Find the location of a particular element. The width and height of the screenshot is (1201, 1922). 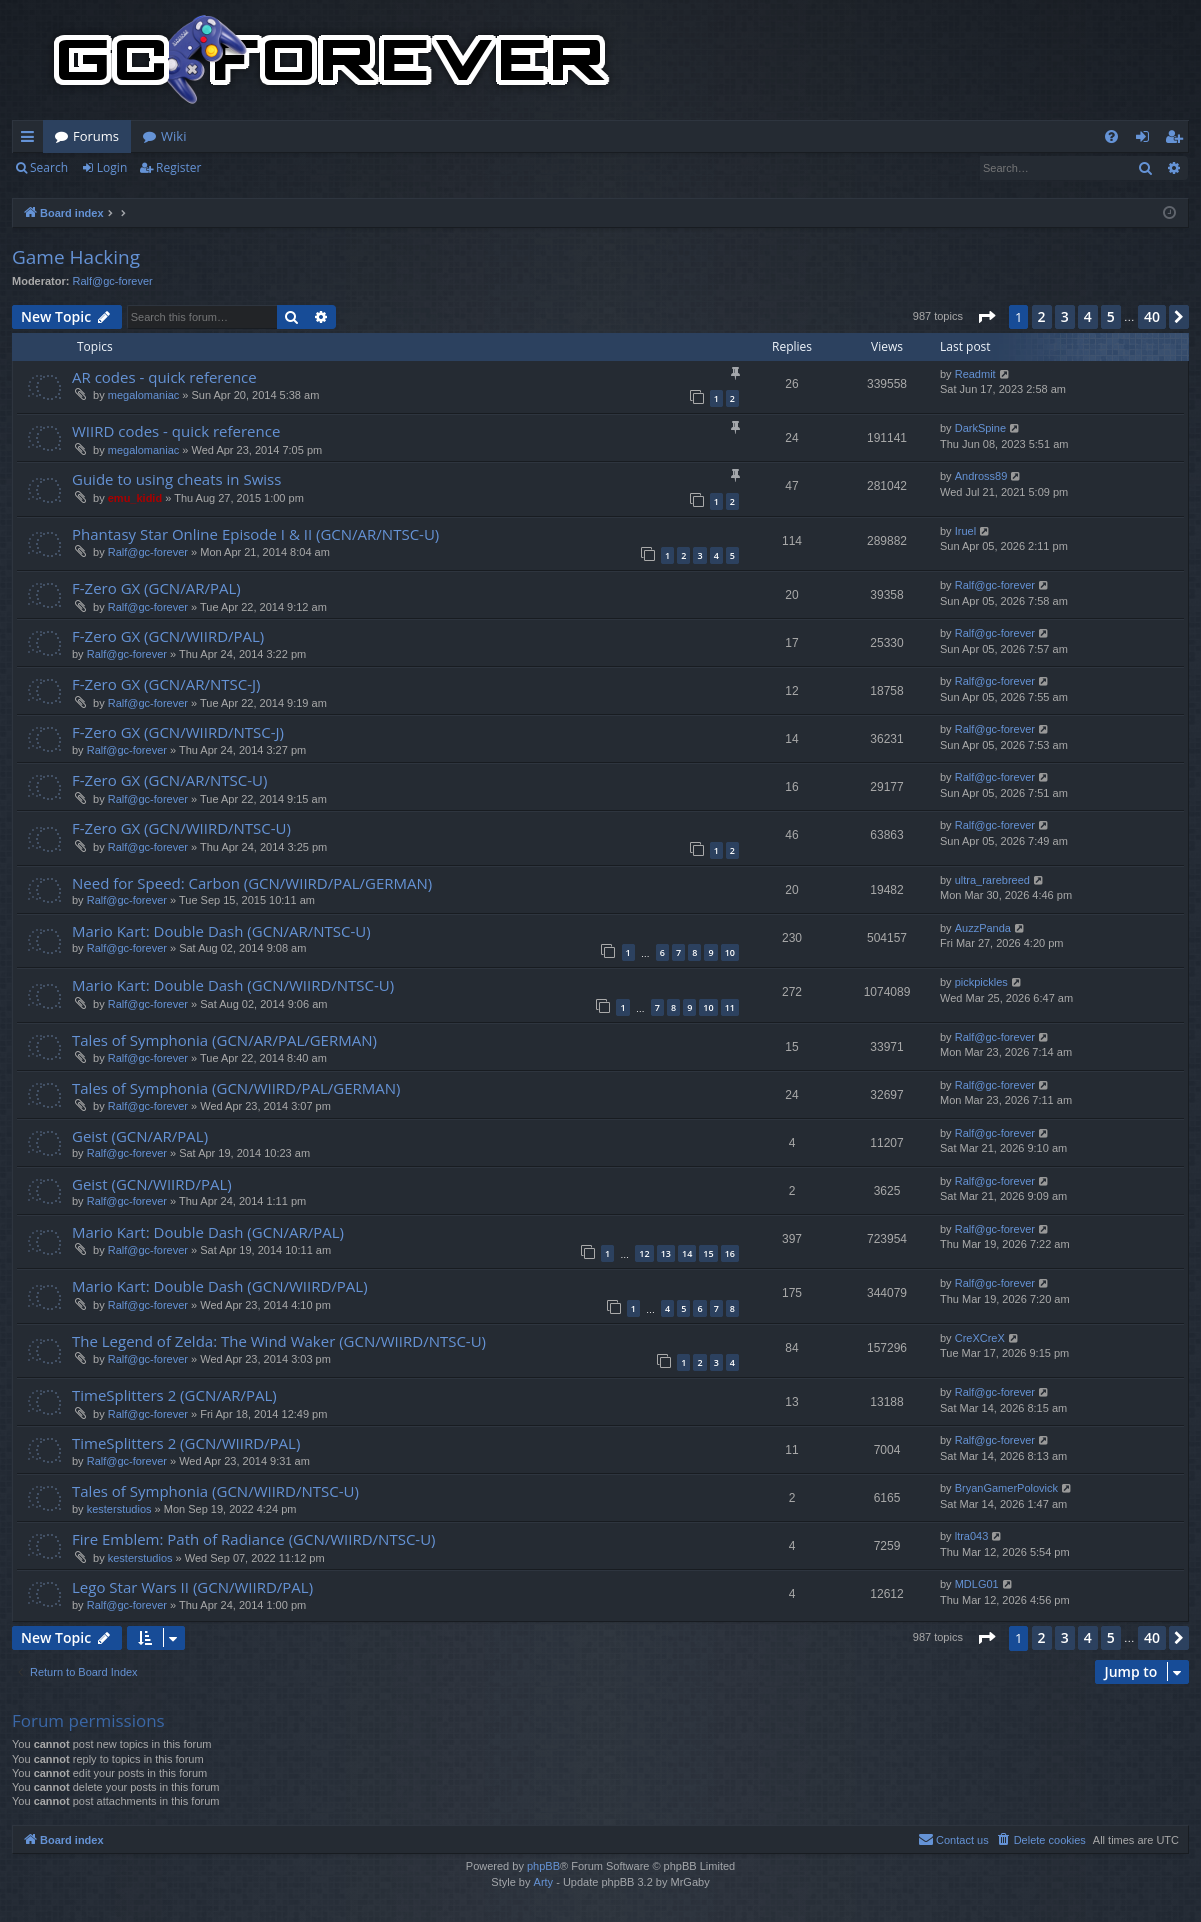

AuzzPanda is located at coordinates (983, 928).